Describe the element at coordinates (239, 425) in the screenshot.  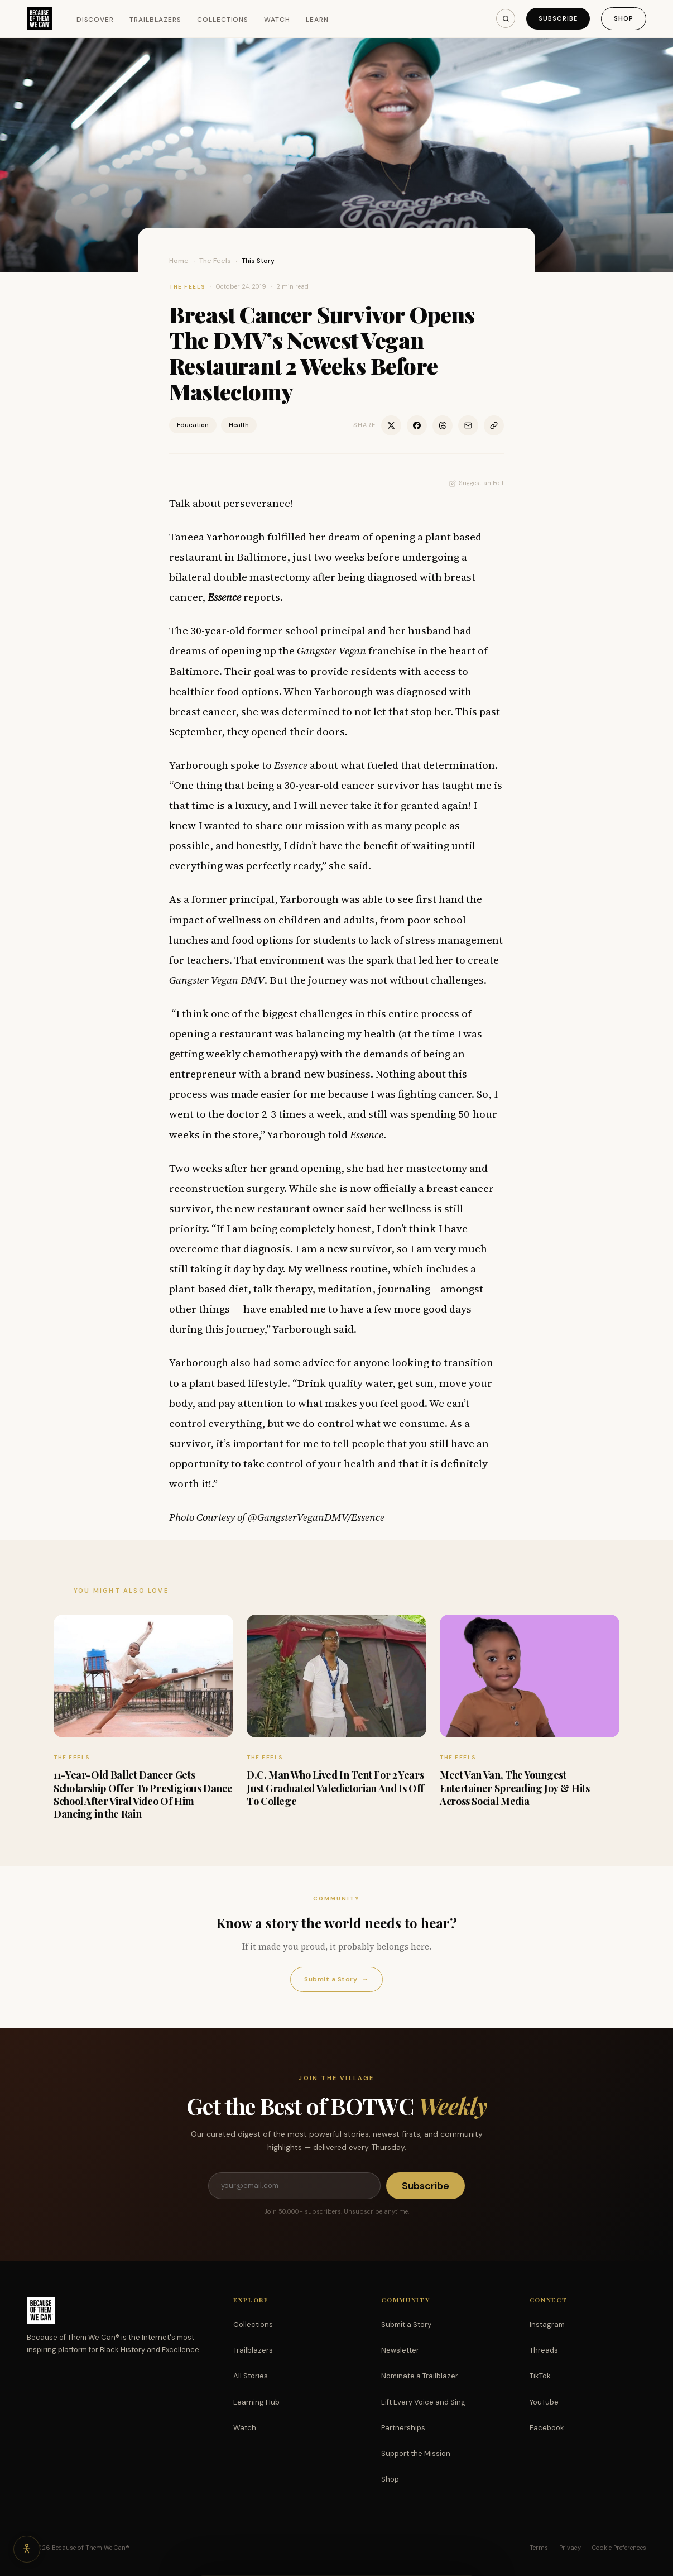
I see `Health` at that location.